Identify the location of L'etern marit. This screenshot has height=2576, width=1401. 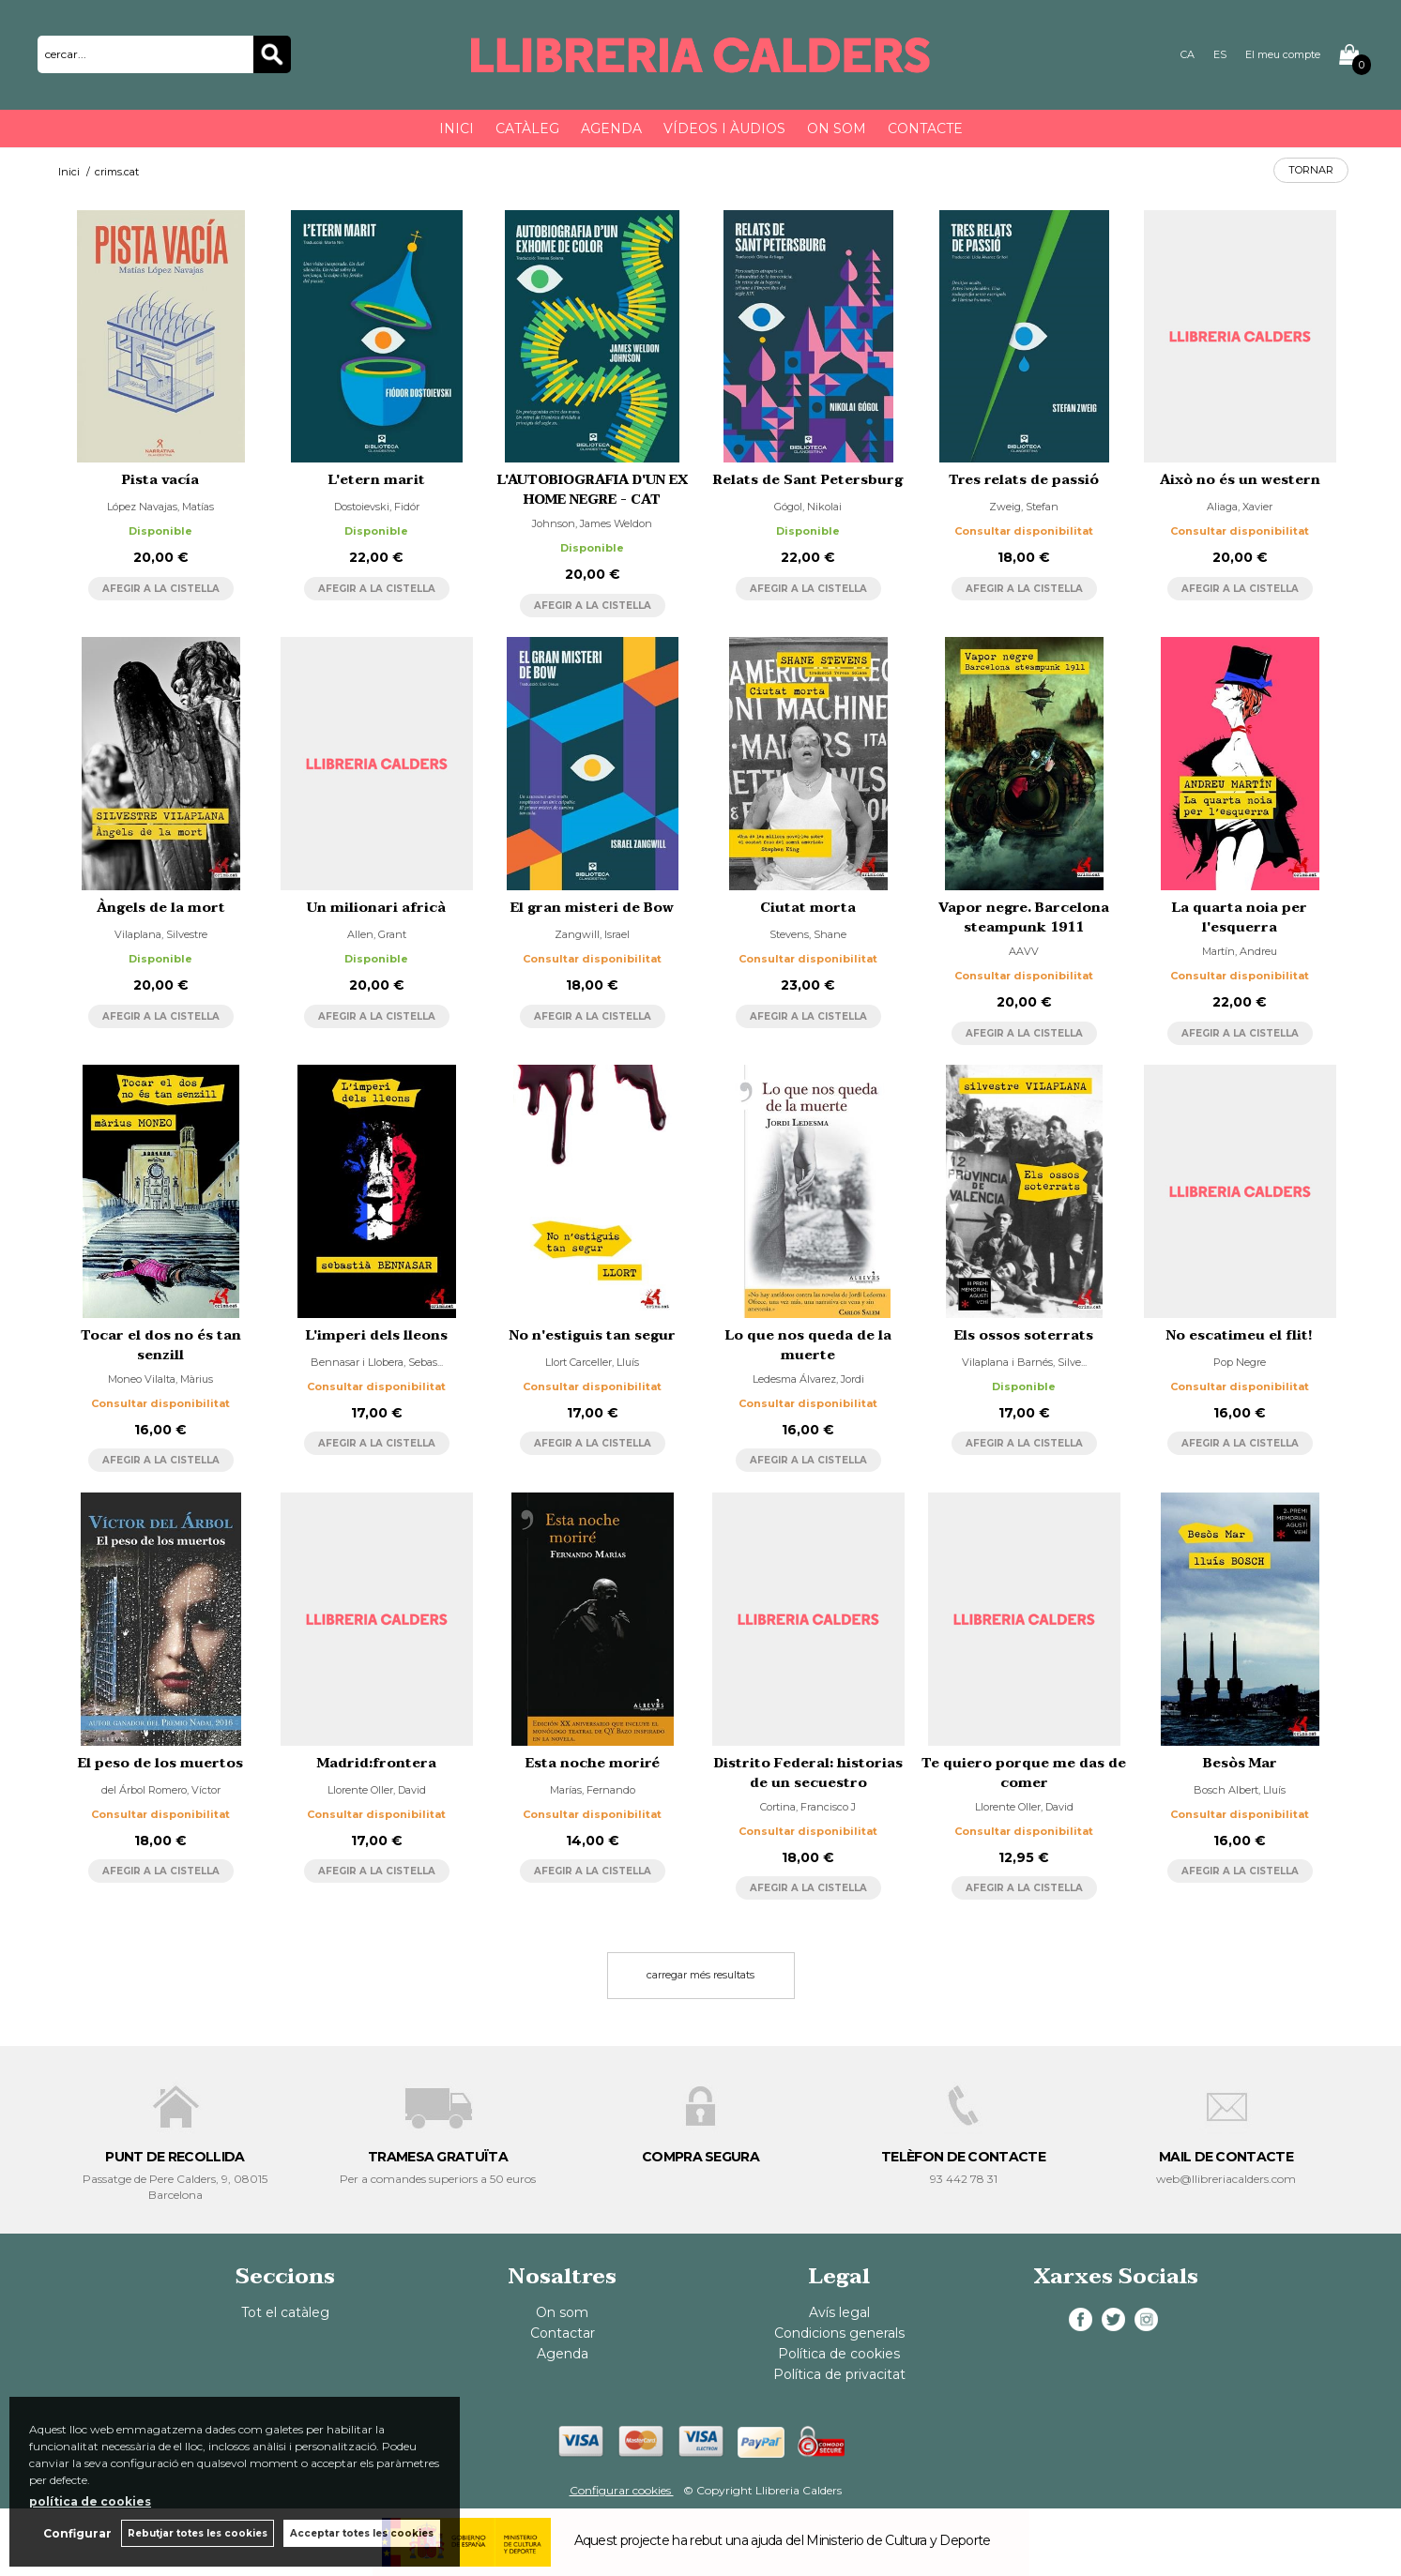
(376, 480).